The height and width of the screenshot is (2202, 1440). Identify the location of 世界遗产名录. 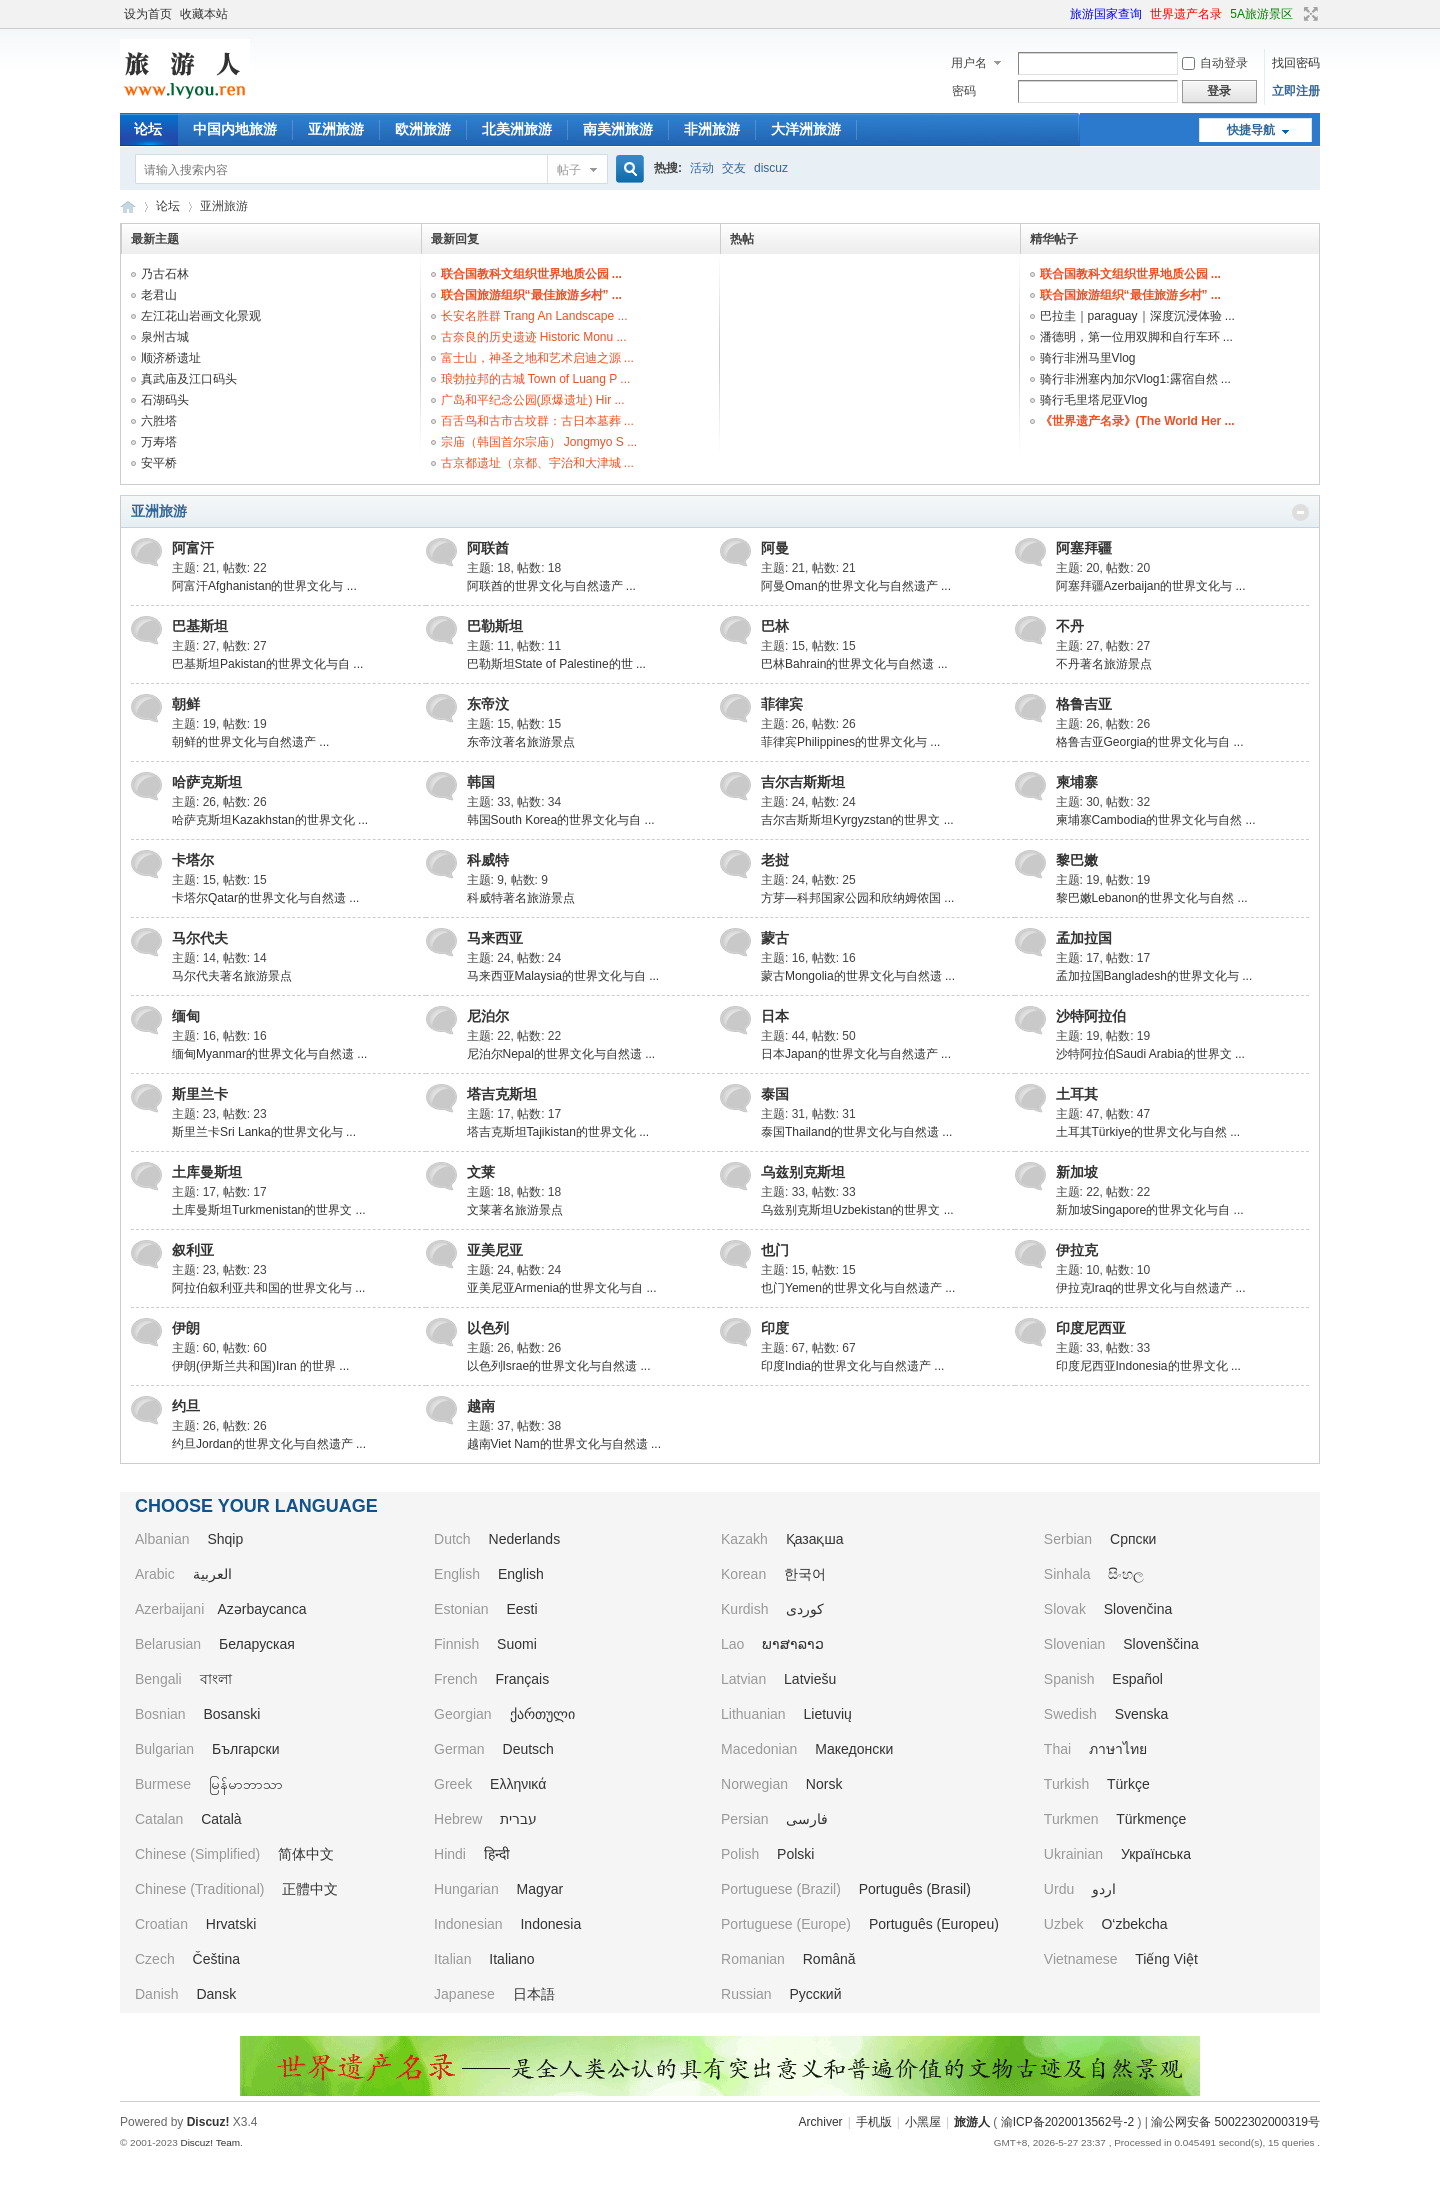
(1186, 14).